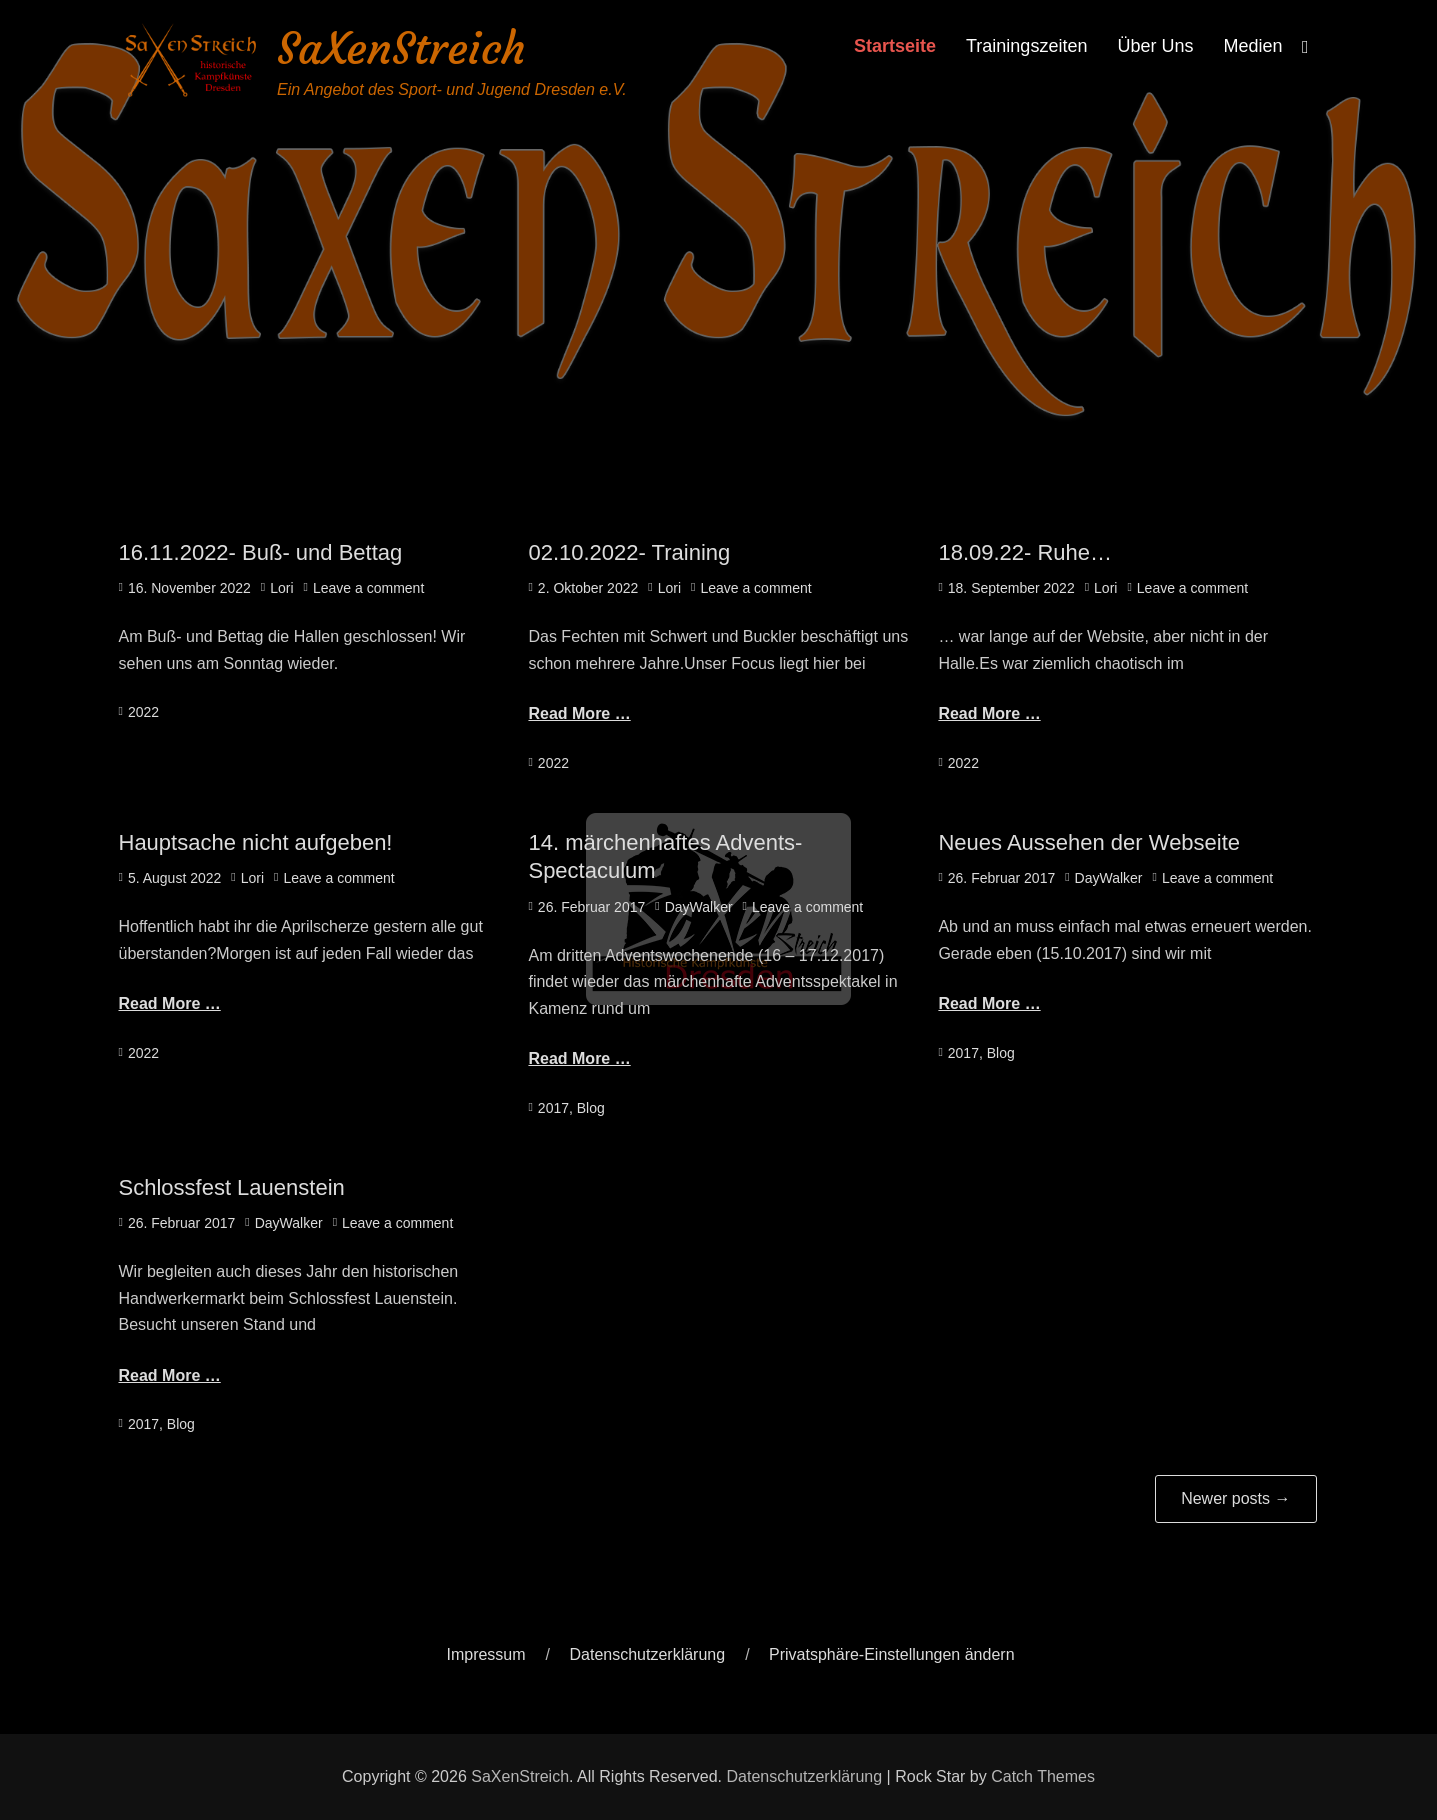 This screenshot has height=1820, width=1437. What do you see at coordinates (699, 907) in the screenshot?
I see `DayWalker` at bounding box center [699, 907].